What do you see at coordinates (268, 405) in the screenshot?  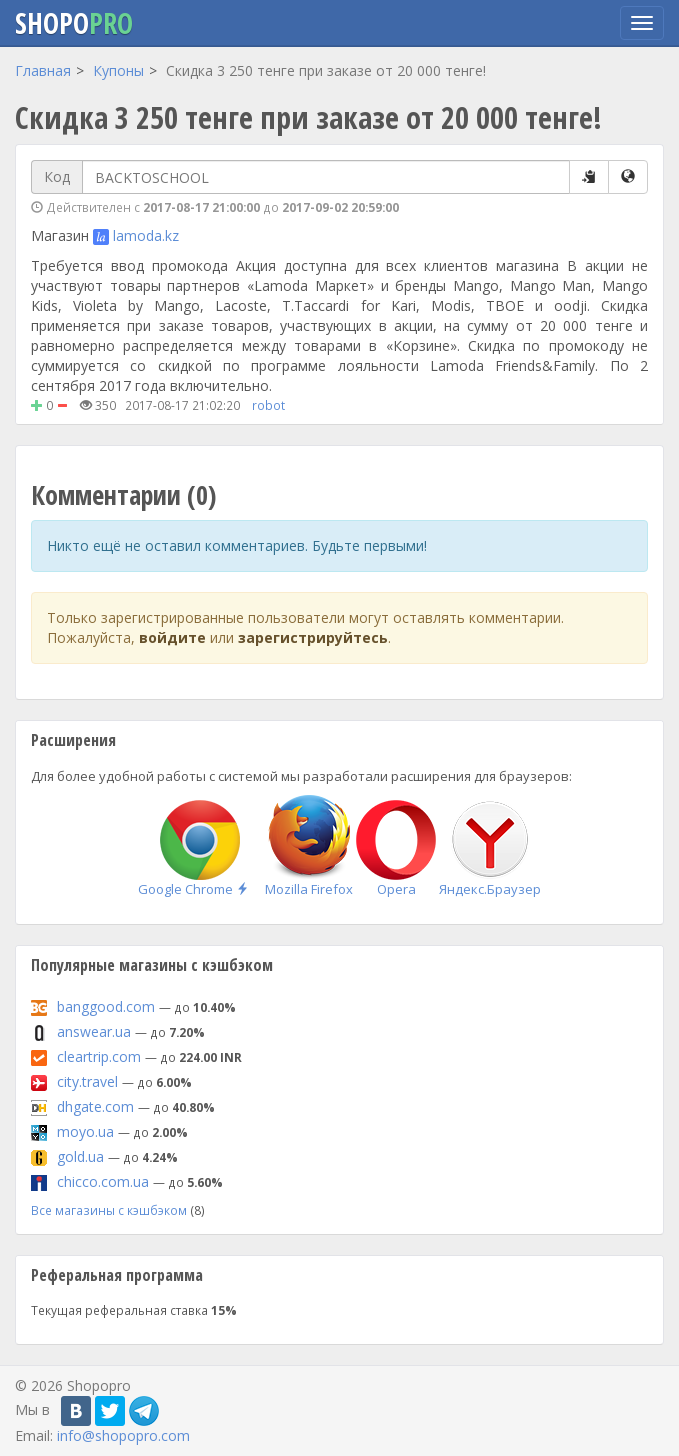 I see `robot` at bounding box center [268, 405].